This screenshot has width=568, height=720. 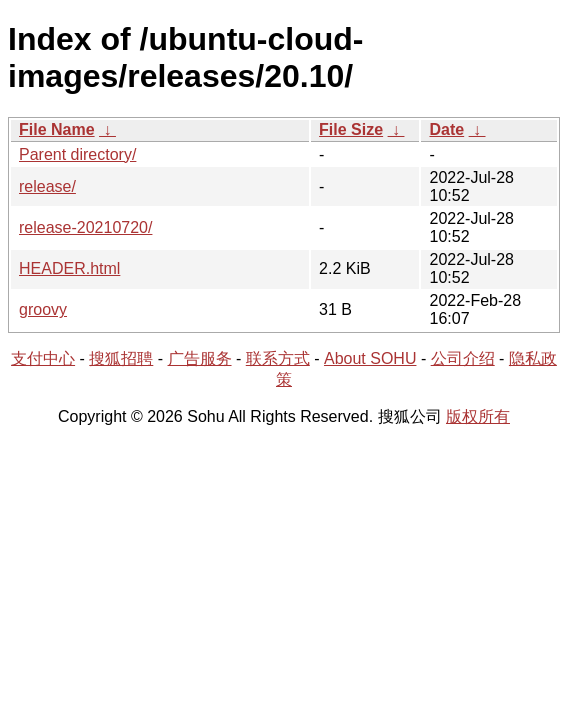 What do you see at coordinates (200, 358) in the screenshot?
I see `广告服务` at bounding box center [200, 358].